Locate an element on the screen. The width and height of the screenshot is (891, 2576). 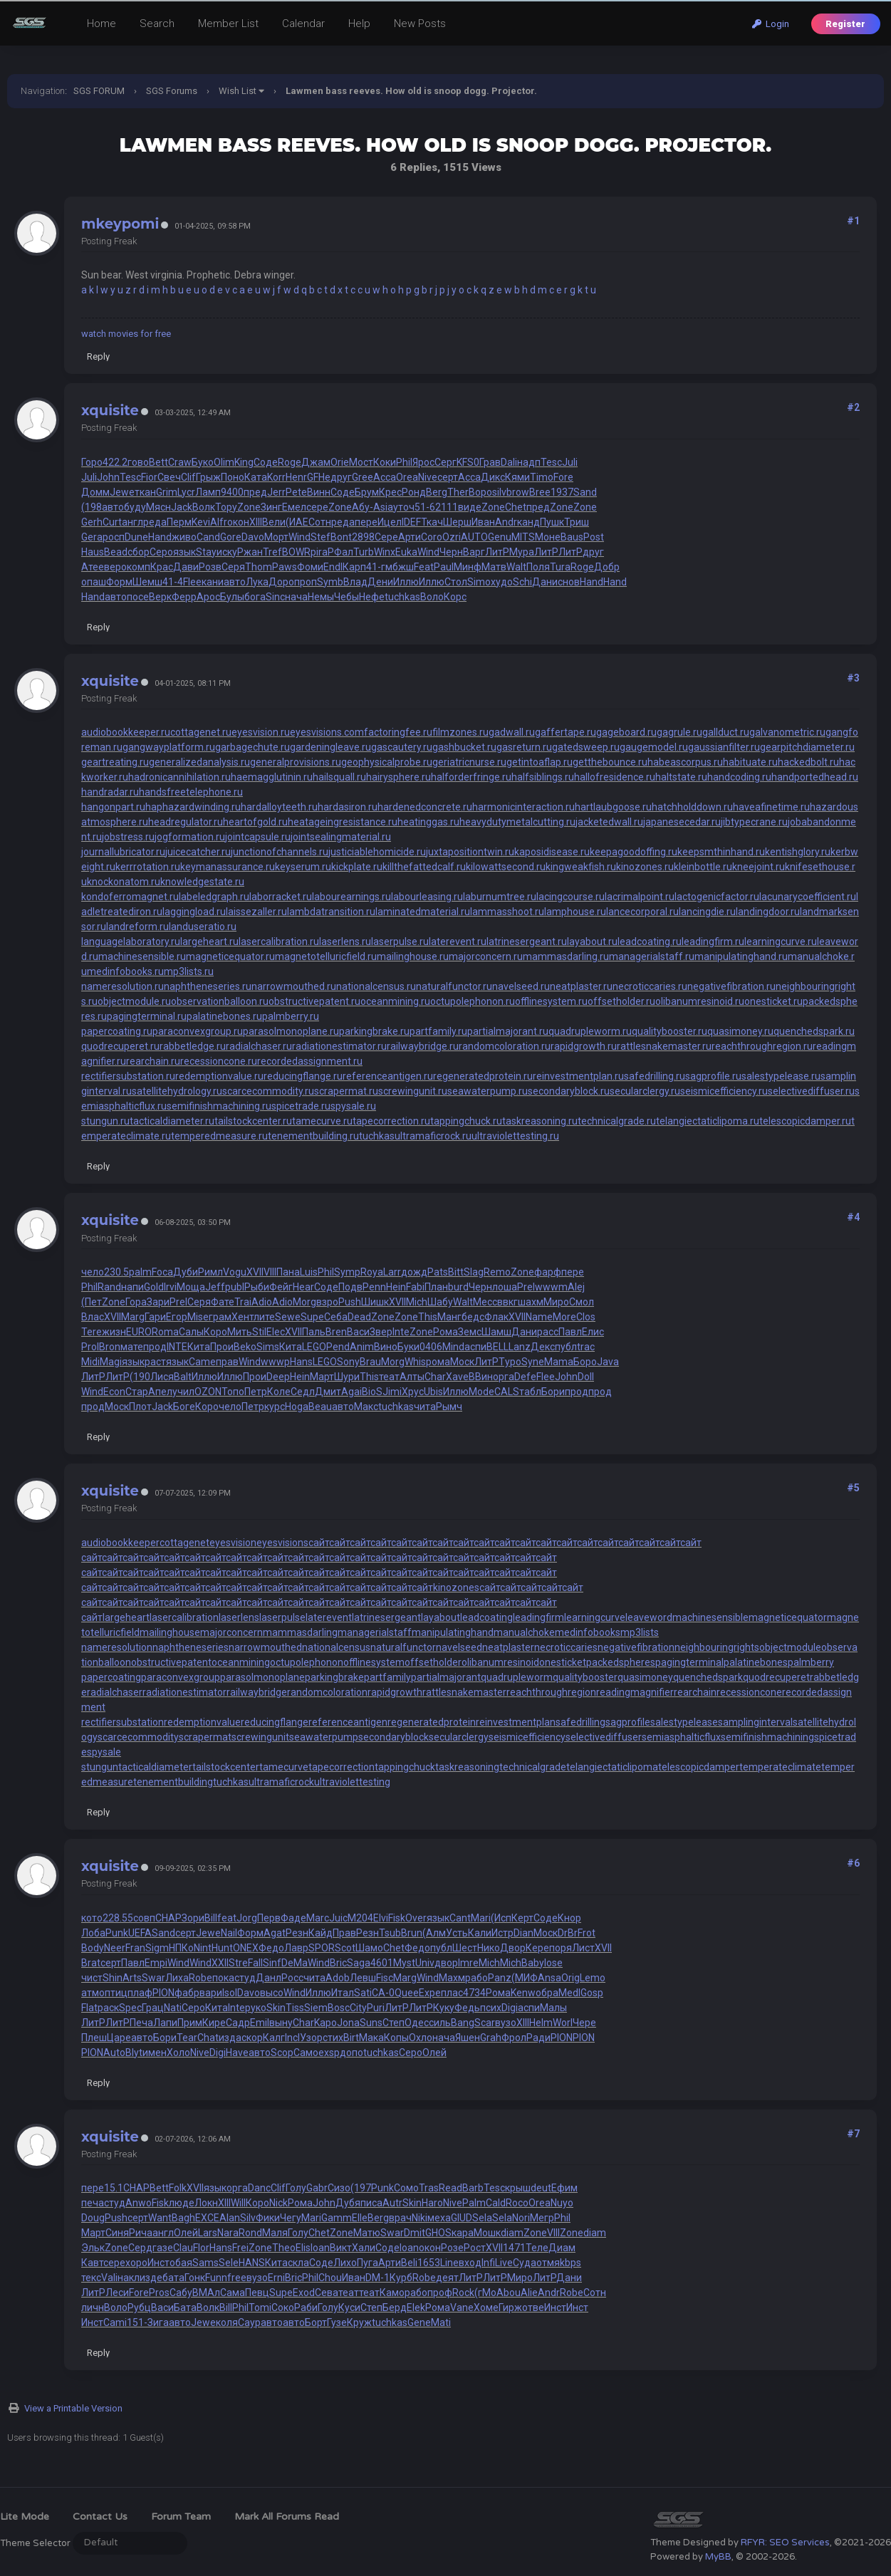
Бата is located at coordinates (185, 2307).